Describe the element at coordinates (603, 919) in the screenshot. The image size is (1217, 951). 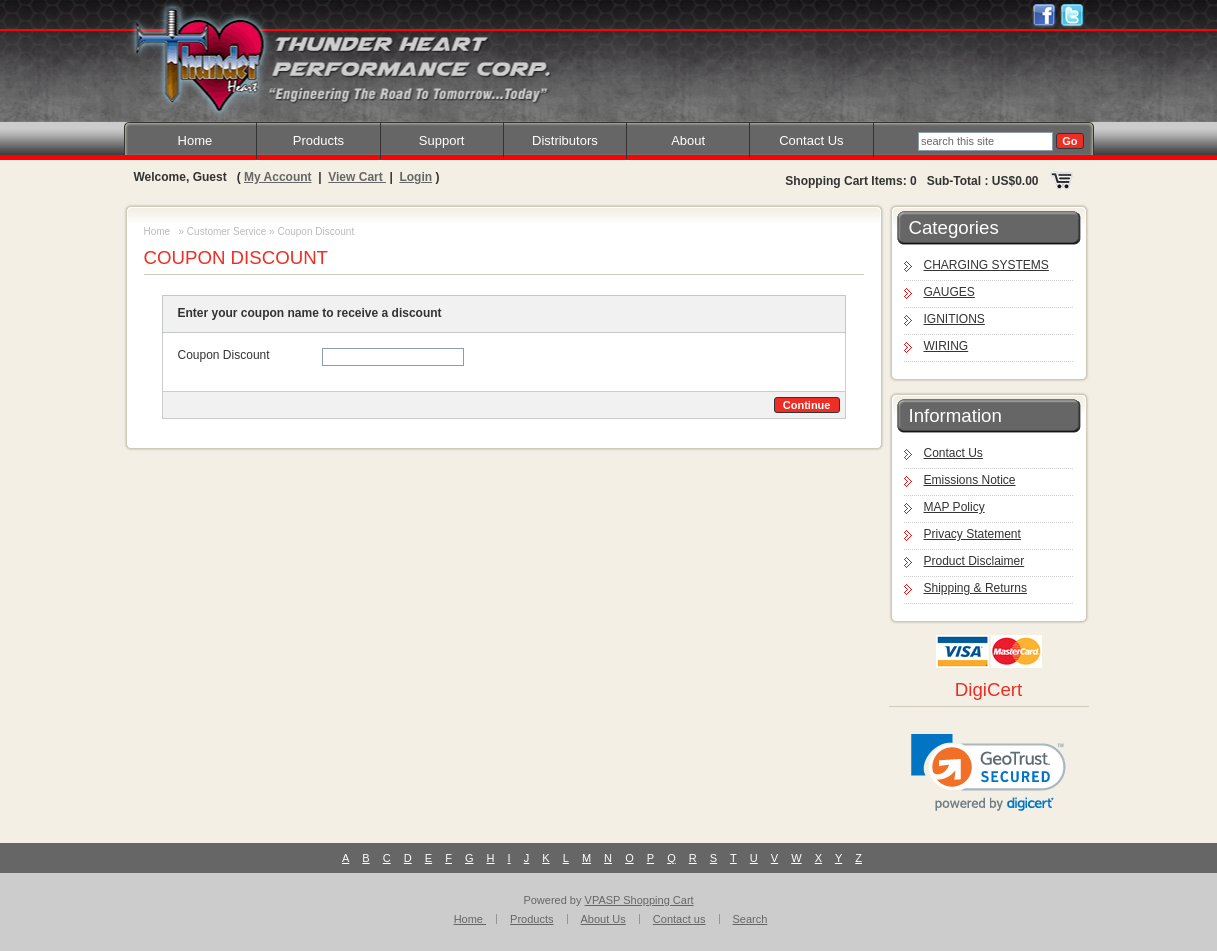
I see `About Us` at that location.